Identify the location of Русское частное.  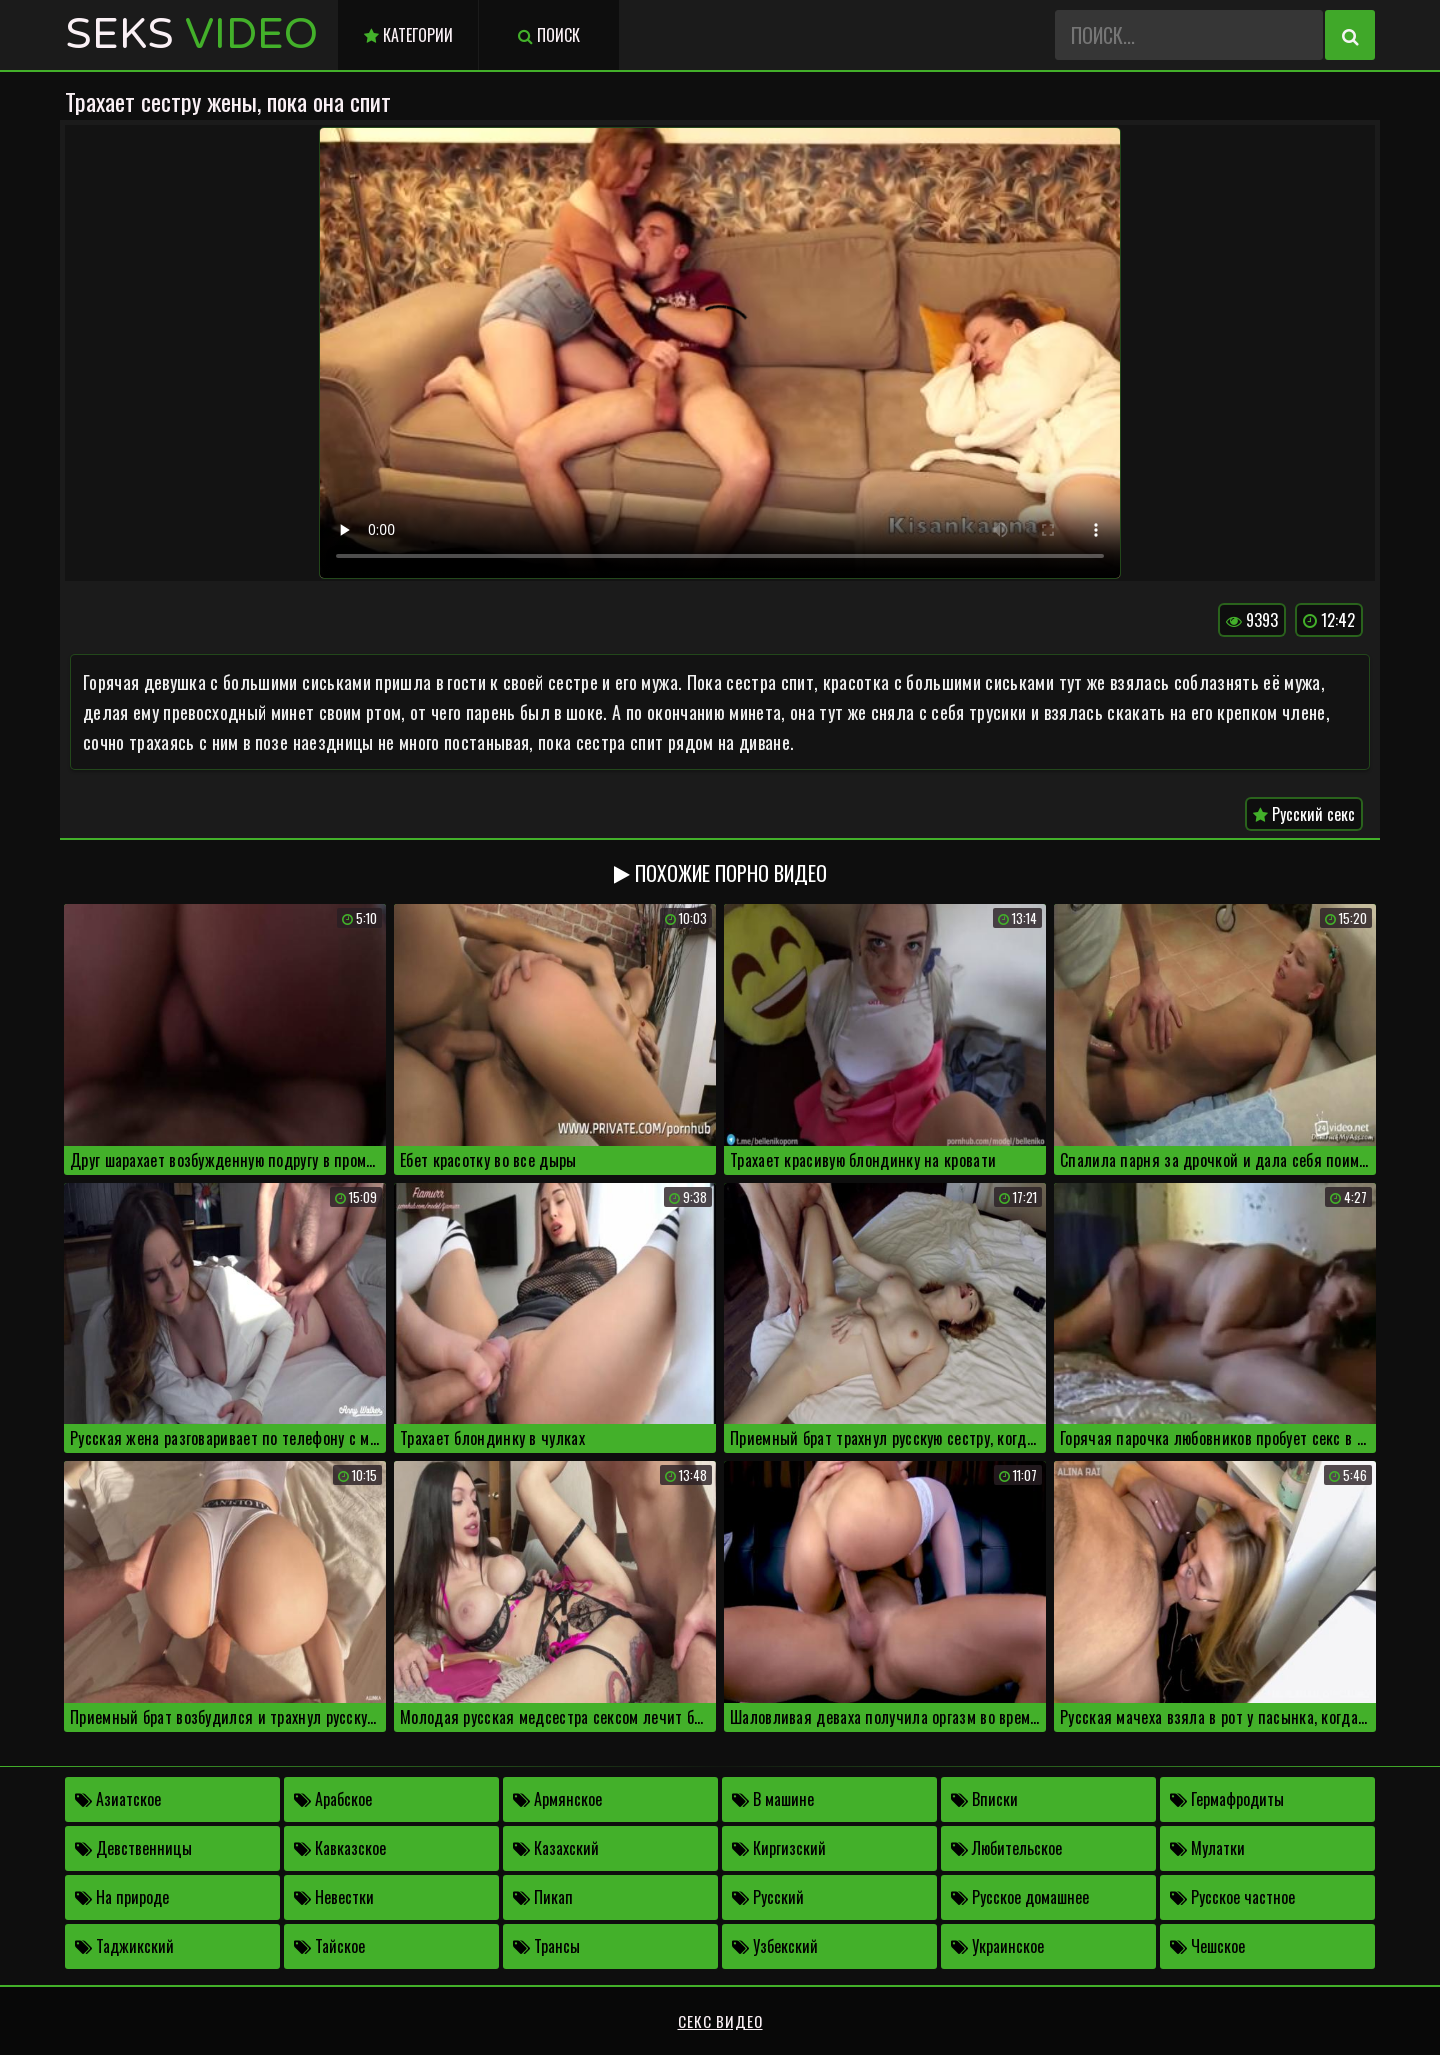
(1232, 1897).